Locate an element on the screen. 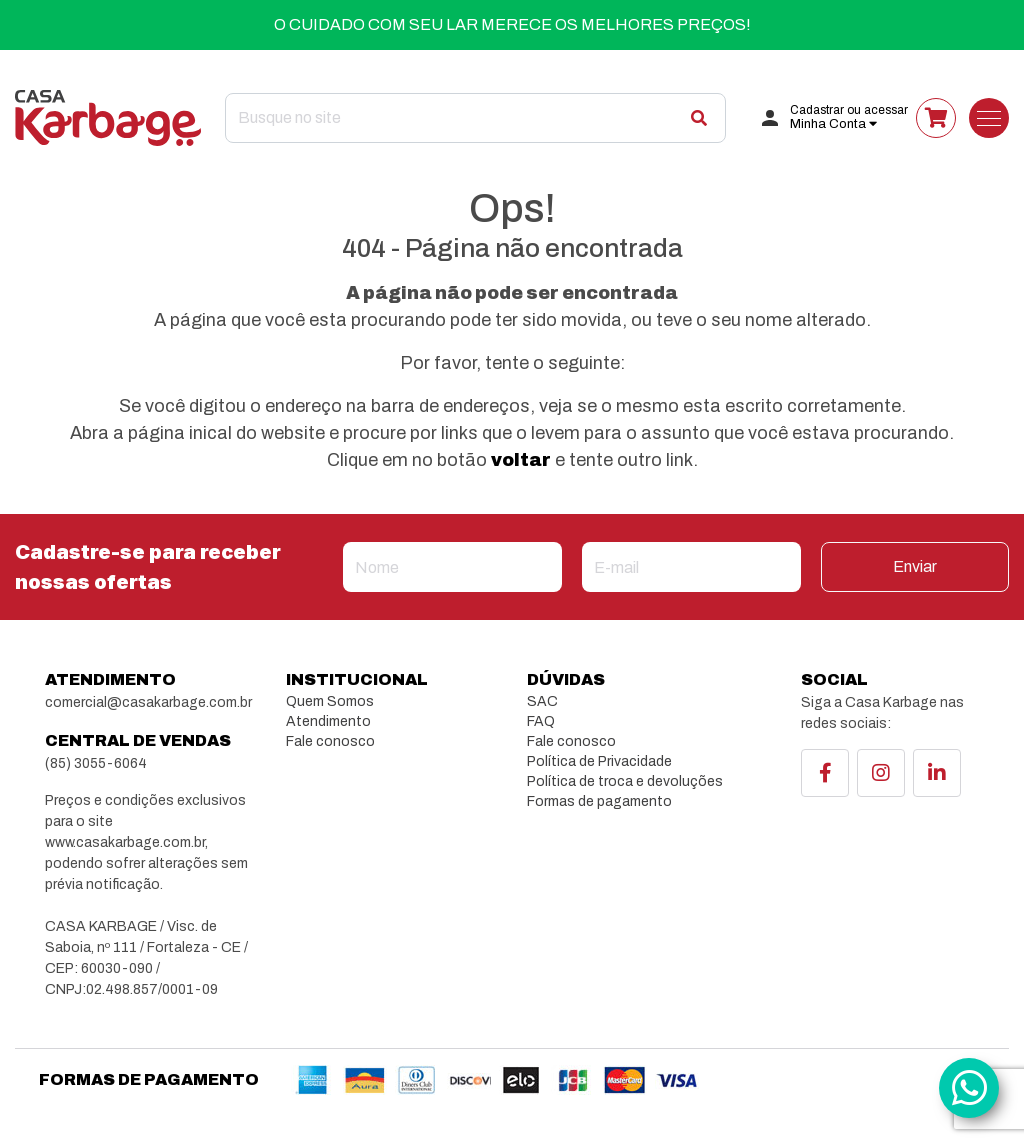 The width and height of the screenshot is (1024, 1143). Política de Privacidade is located at coordinates (599, 761).